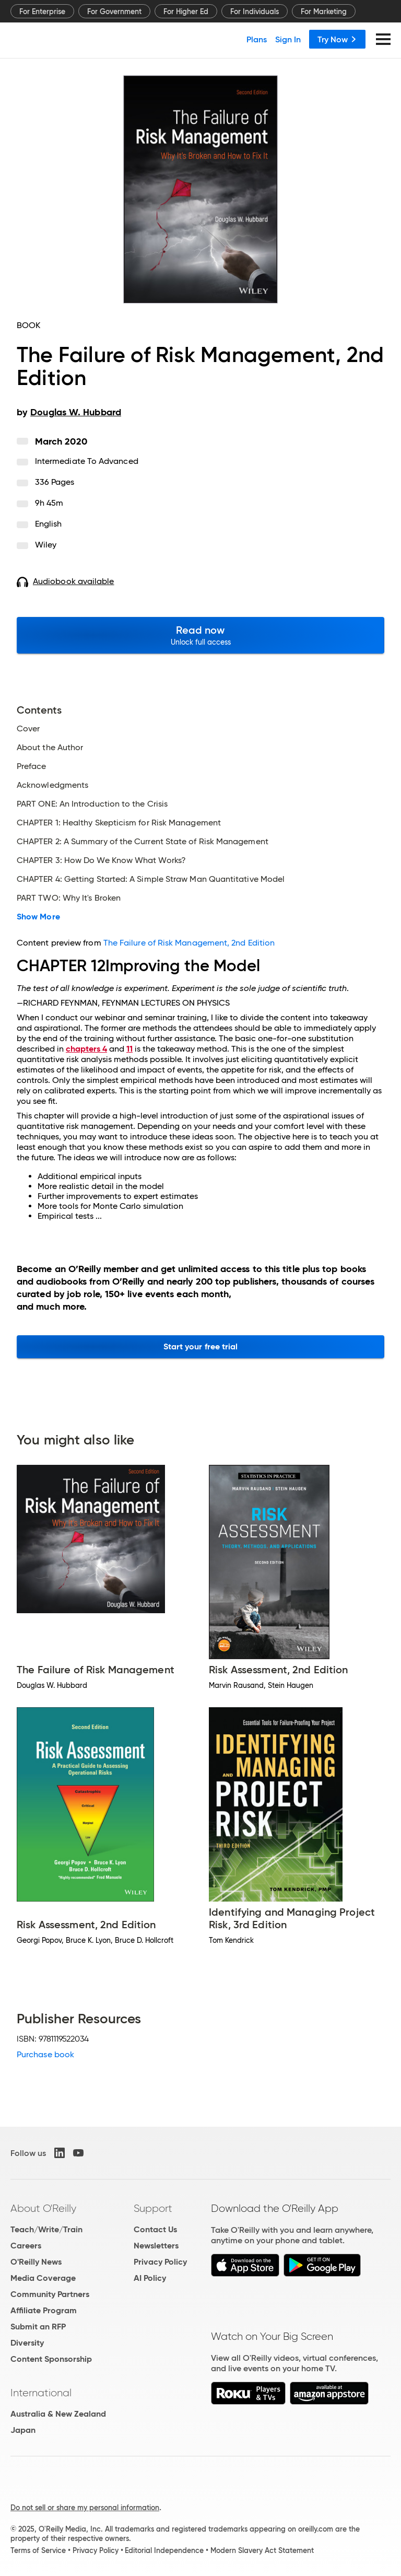  What do you see at coordinates (254, 11) in the screenshot?
I see `For Individuals` at bounding box center [254, 11].